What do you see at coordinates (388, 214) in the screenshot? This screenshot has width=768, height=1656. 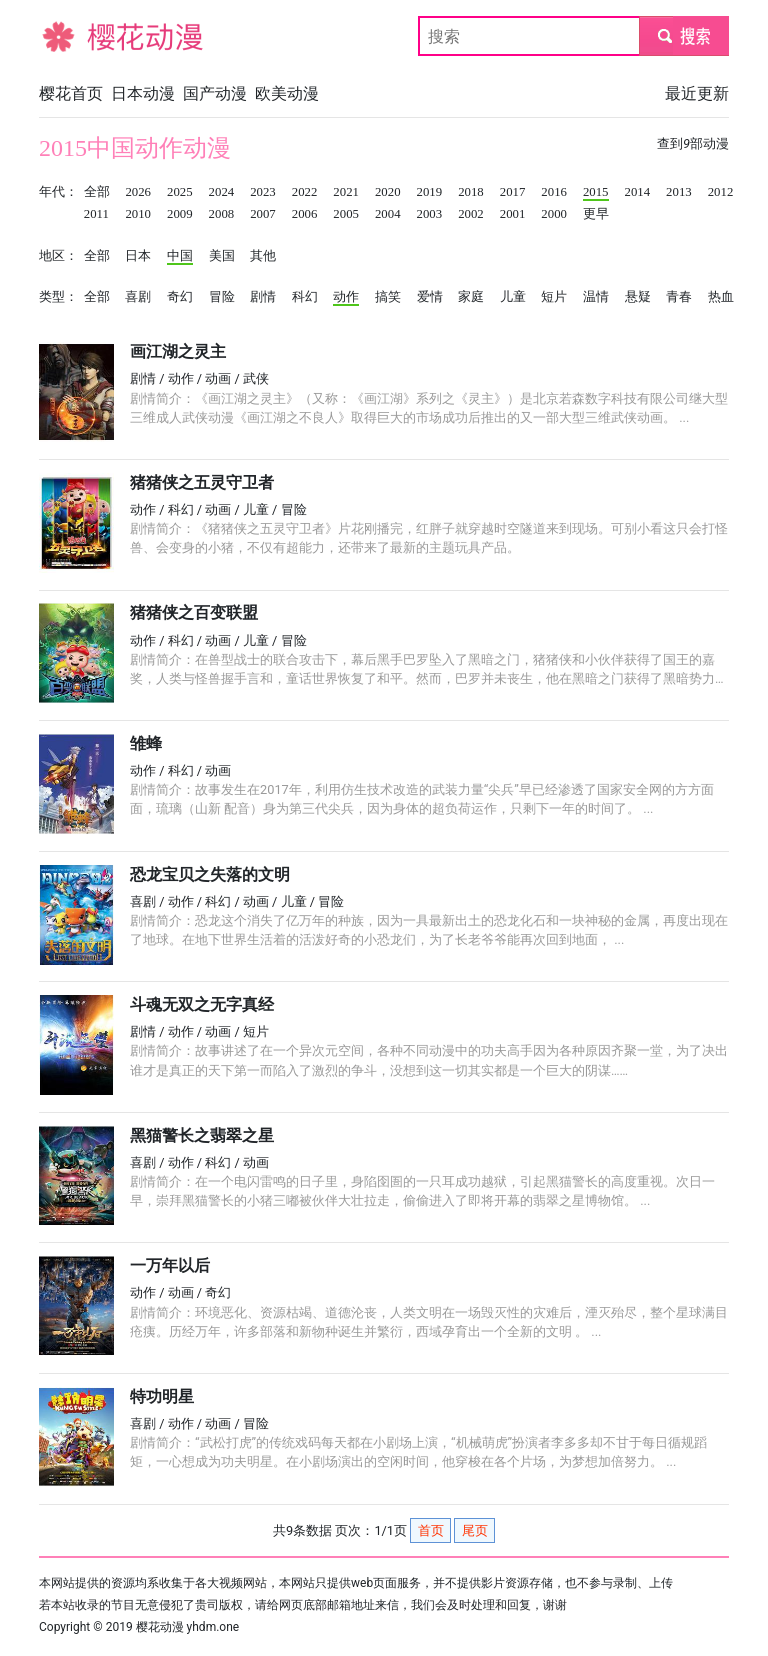 I see `2004` at bounding box center [388, 214].